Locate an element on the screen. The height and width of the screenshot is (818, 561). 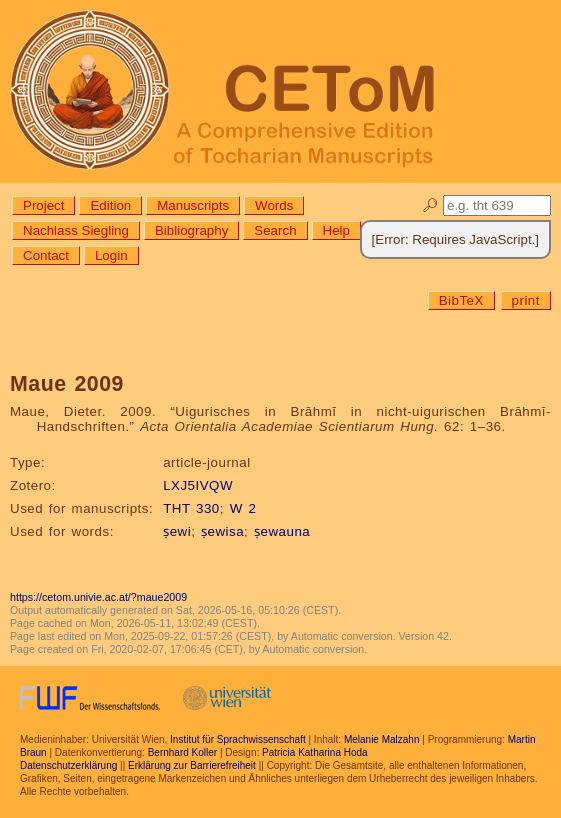
Datenschutzerklärung is located at coordinates (68, 765).